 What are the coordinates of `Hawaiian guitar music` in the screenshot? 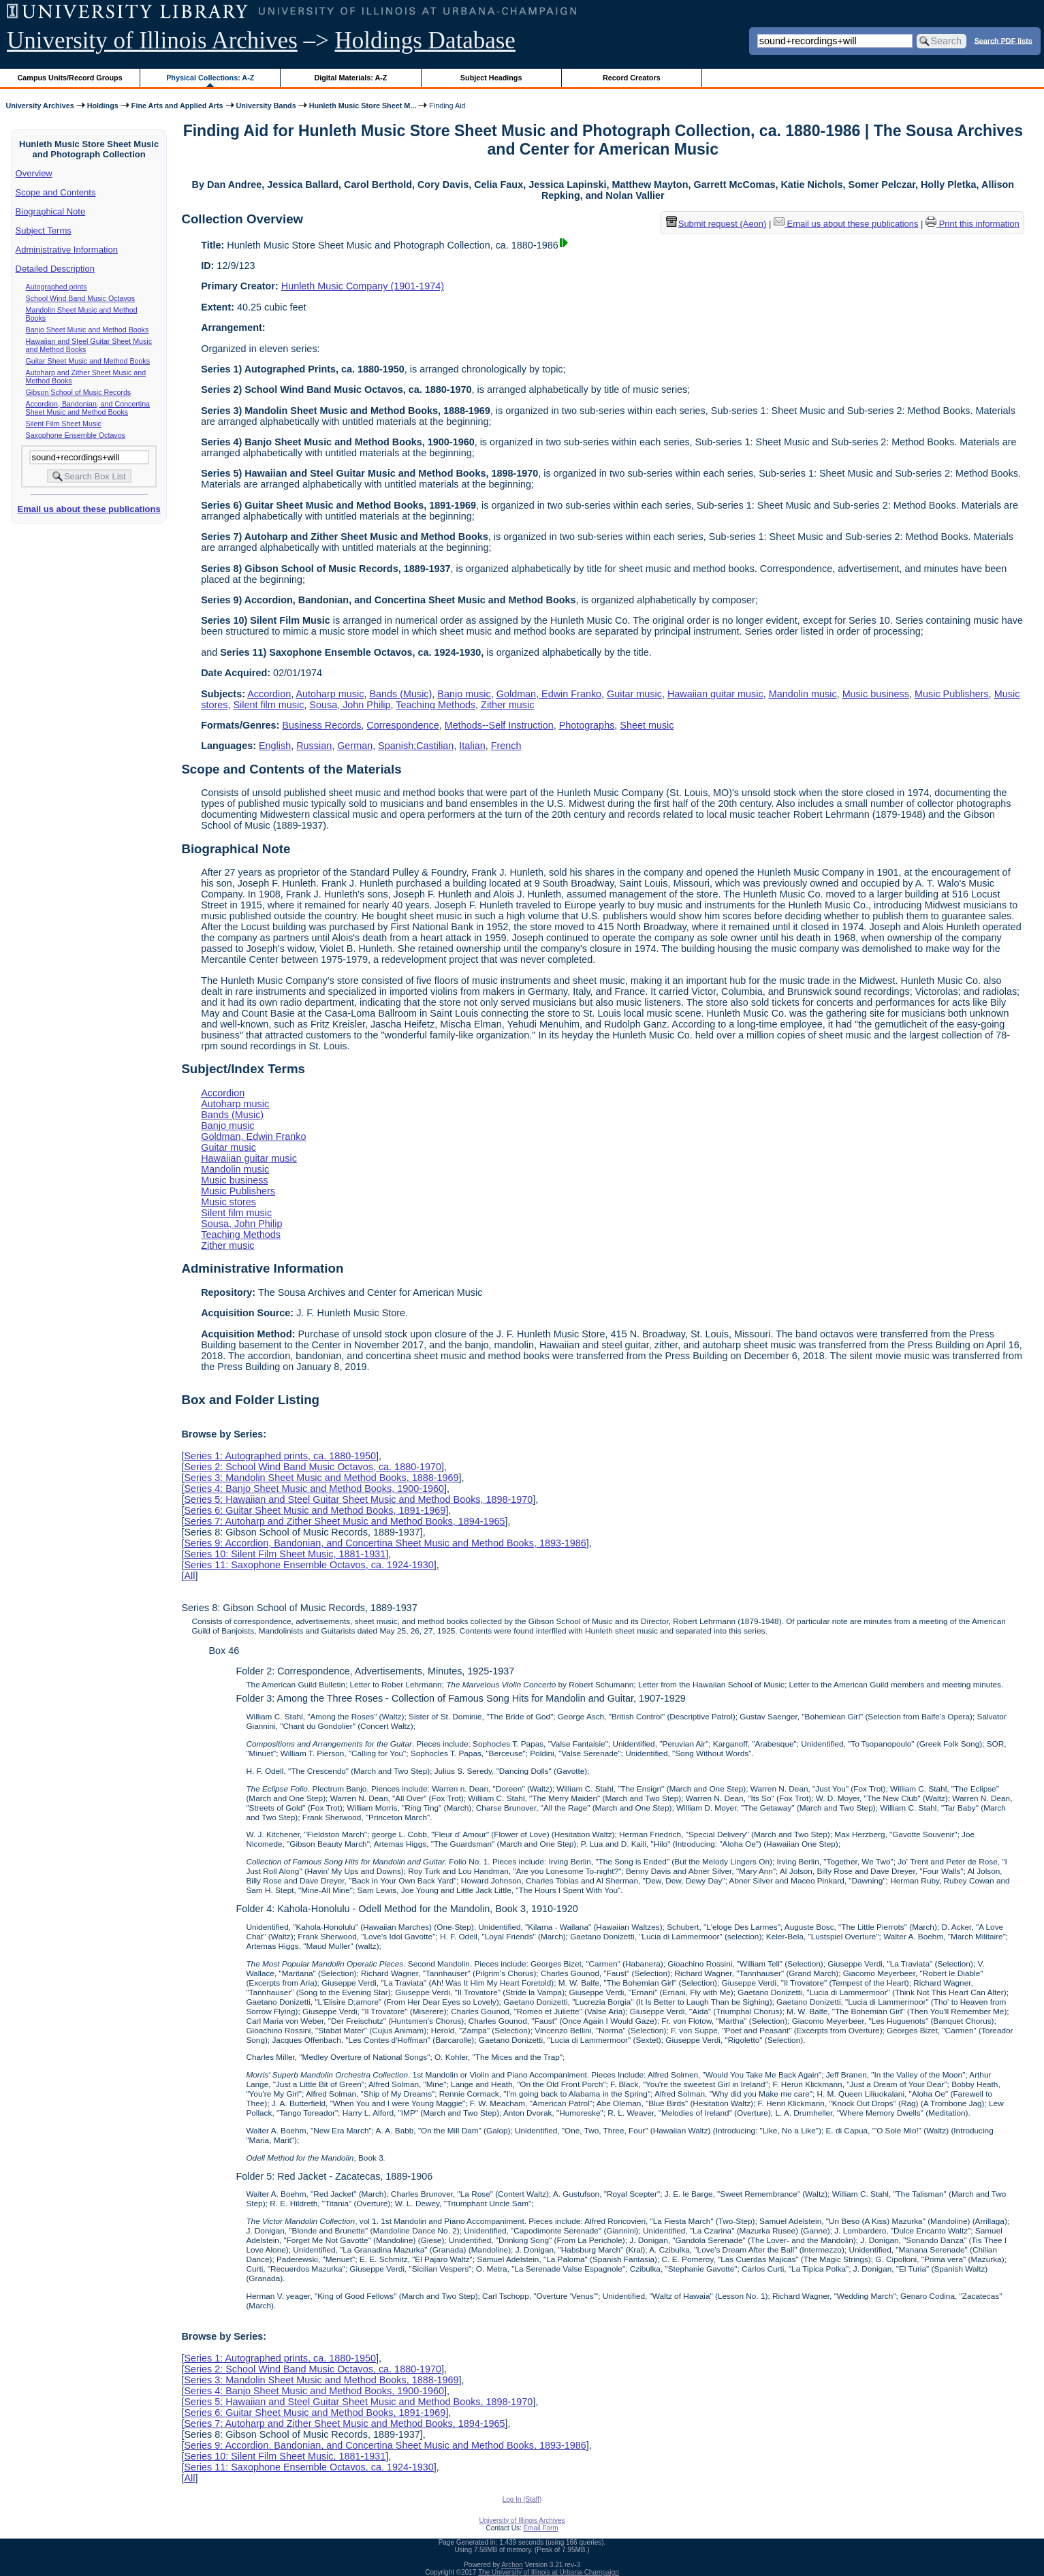 It's located at (715, 693).